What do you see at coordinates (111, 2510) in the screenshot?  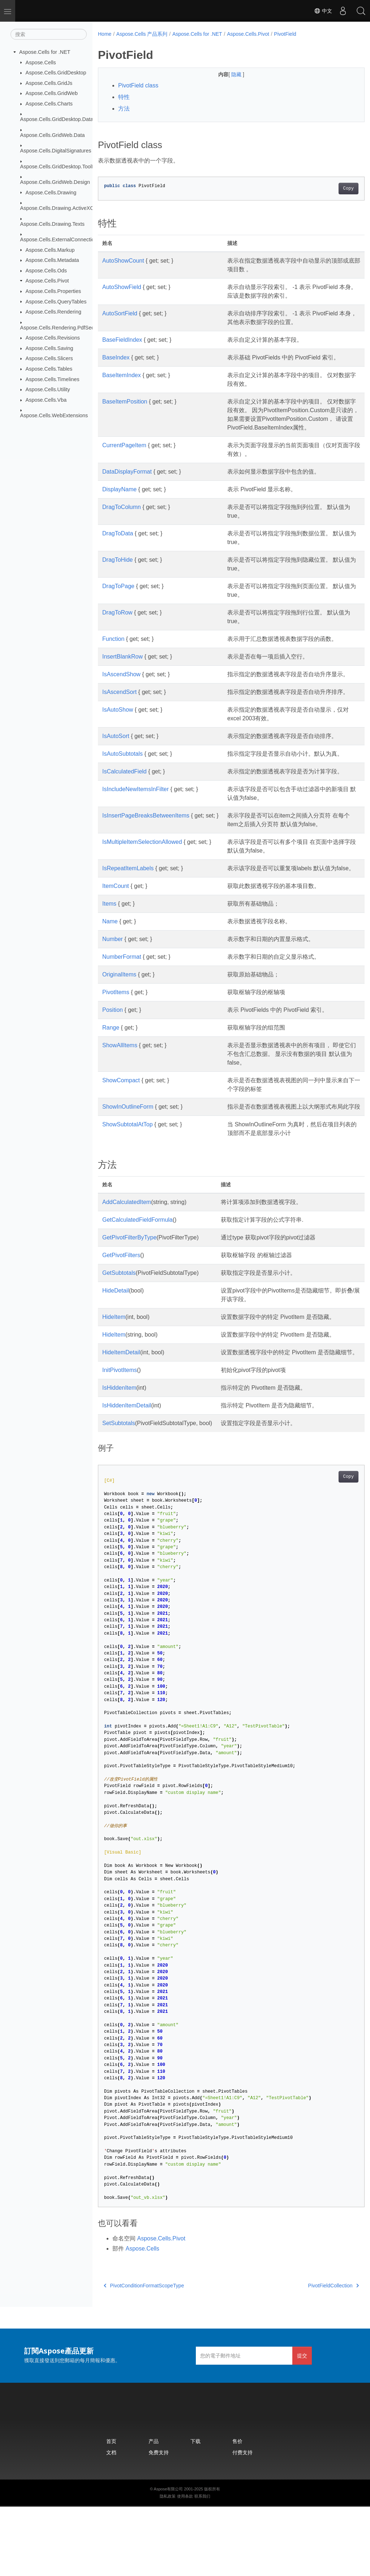 I see `首页` at bounding box center [111, 2510].